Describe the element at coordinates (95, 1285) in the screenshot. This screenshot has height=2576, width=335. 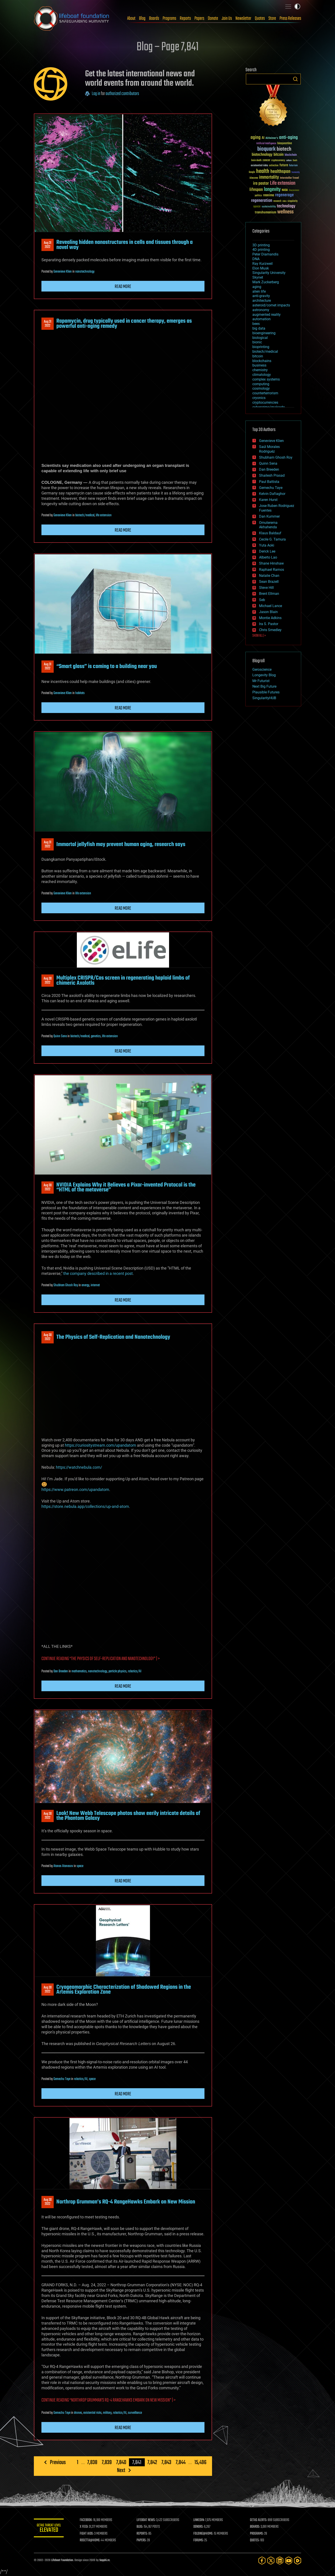
I see `internet` at that location.